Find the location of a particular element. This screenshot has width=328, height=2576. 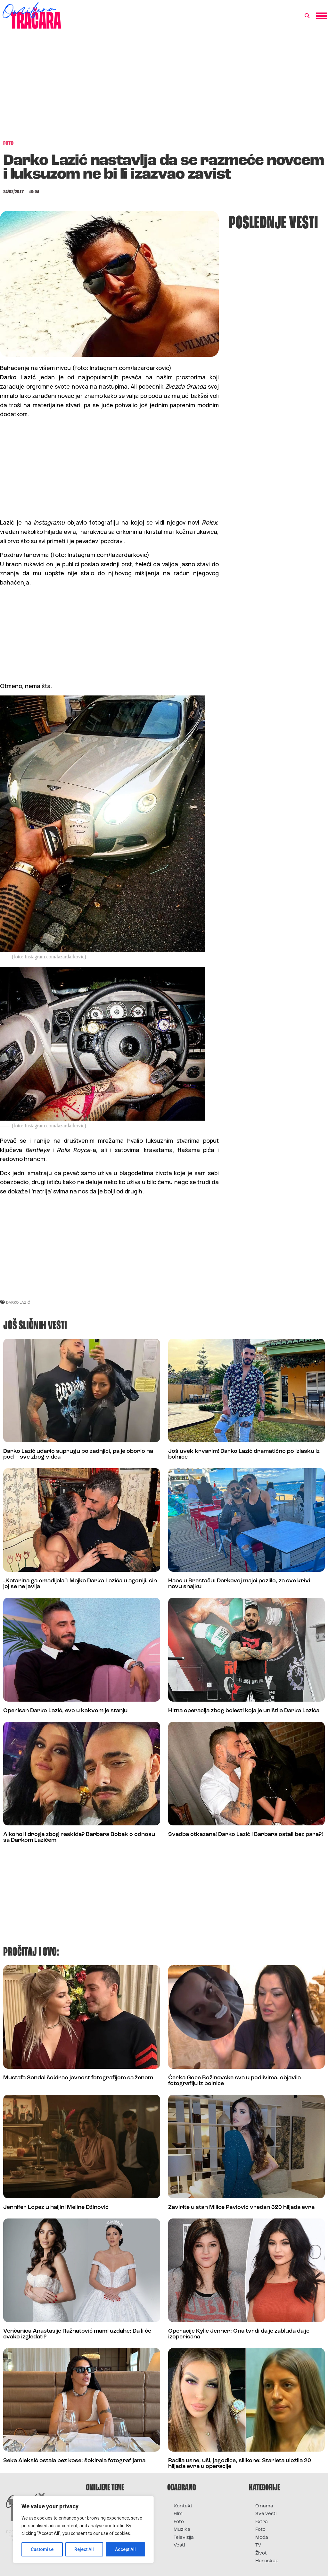

„Katarina ga omađijala“: Majka Darka Lazića u agoniji, sin joj se ne javlja is located at coordinates (80, 1584).